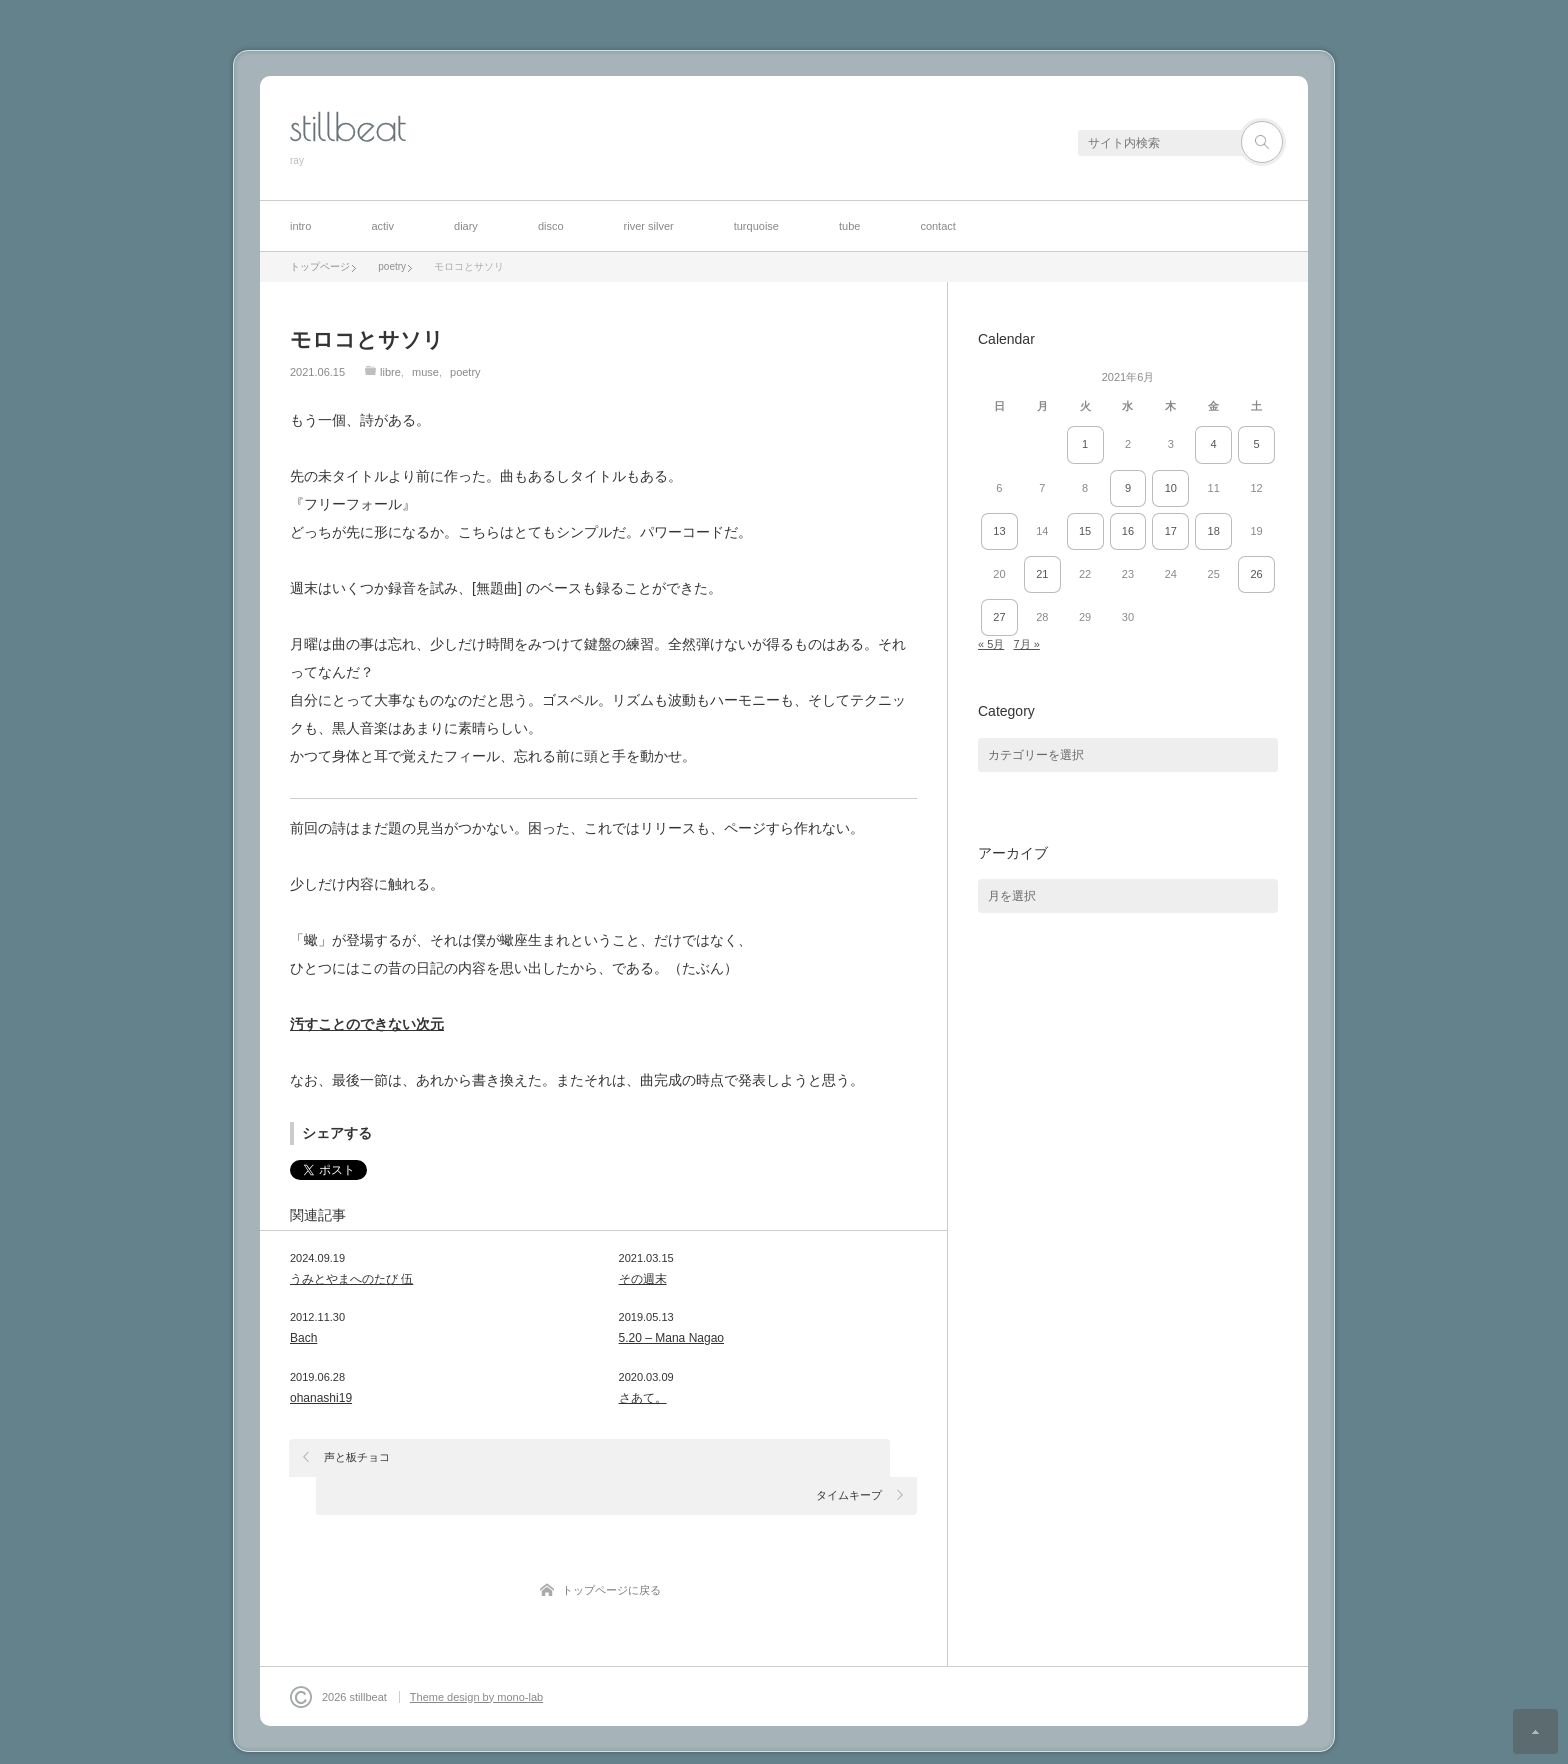 Image resolution: width=1568 pixels, height=1764 pixels. What do you see at coordinates (999, 531) in the screenshot?
I see `13 [2021年6月13日 に投稿を公開]` at bounding box center [999, 531].